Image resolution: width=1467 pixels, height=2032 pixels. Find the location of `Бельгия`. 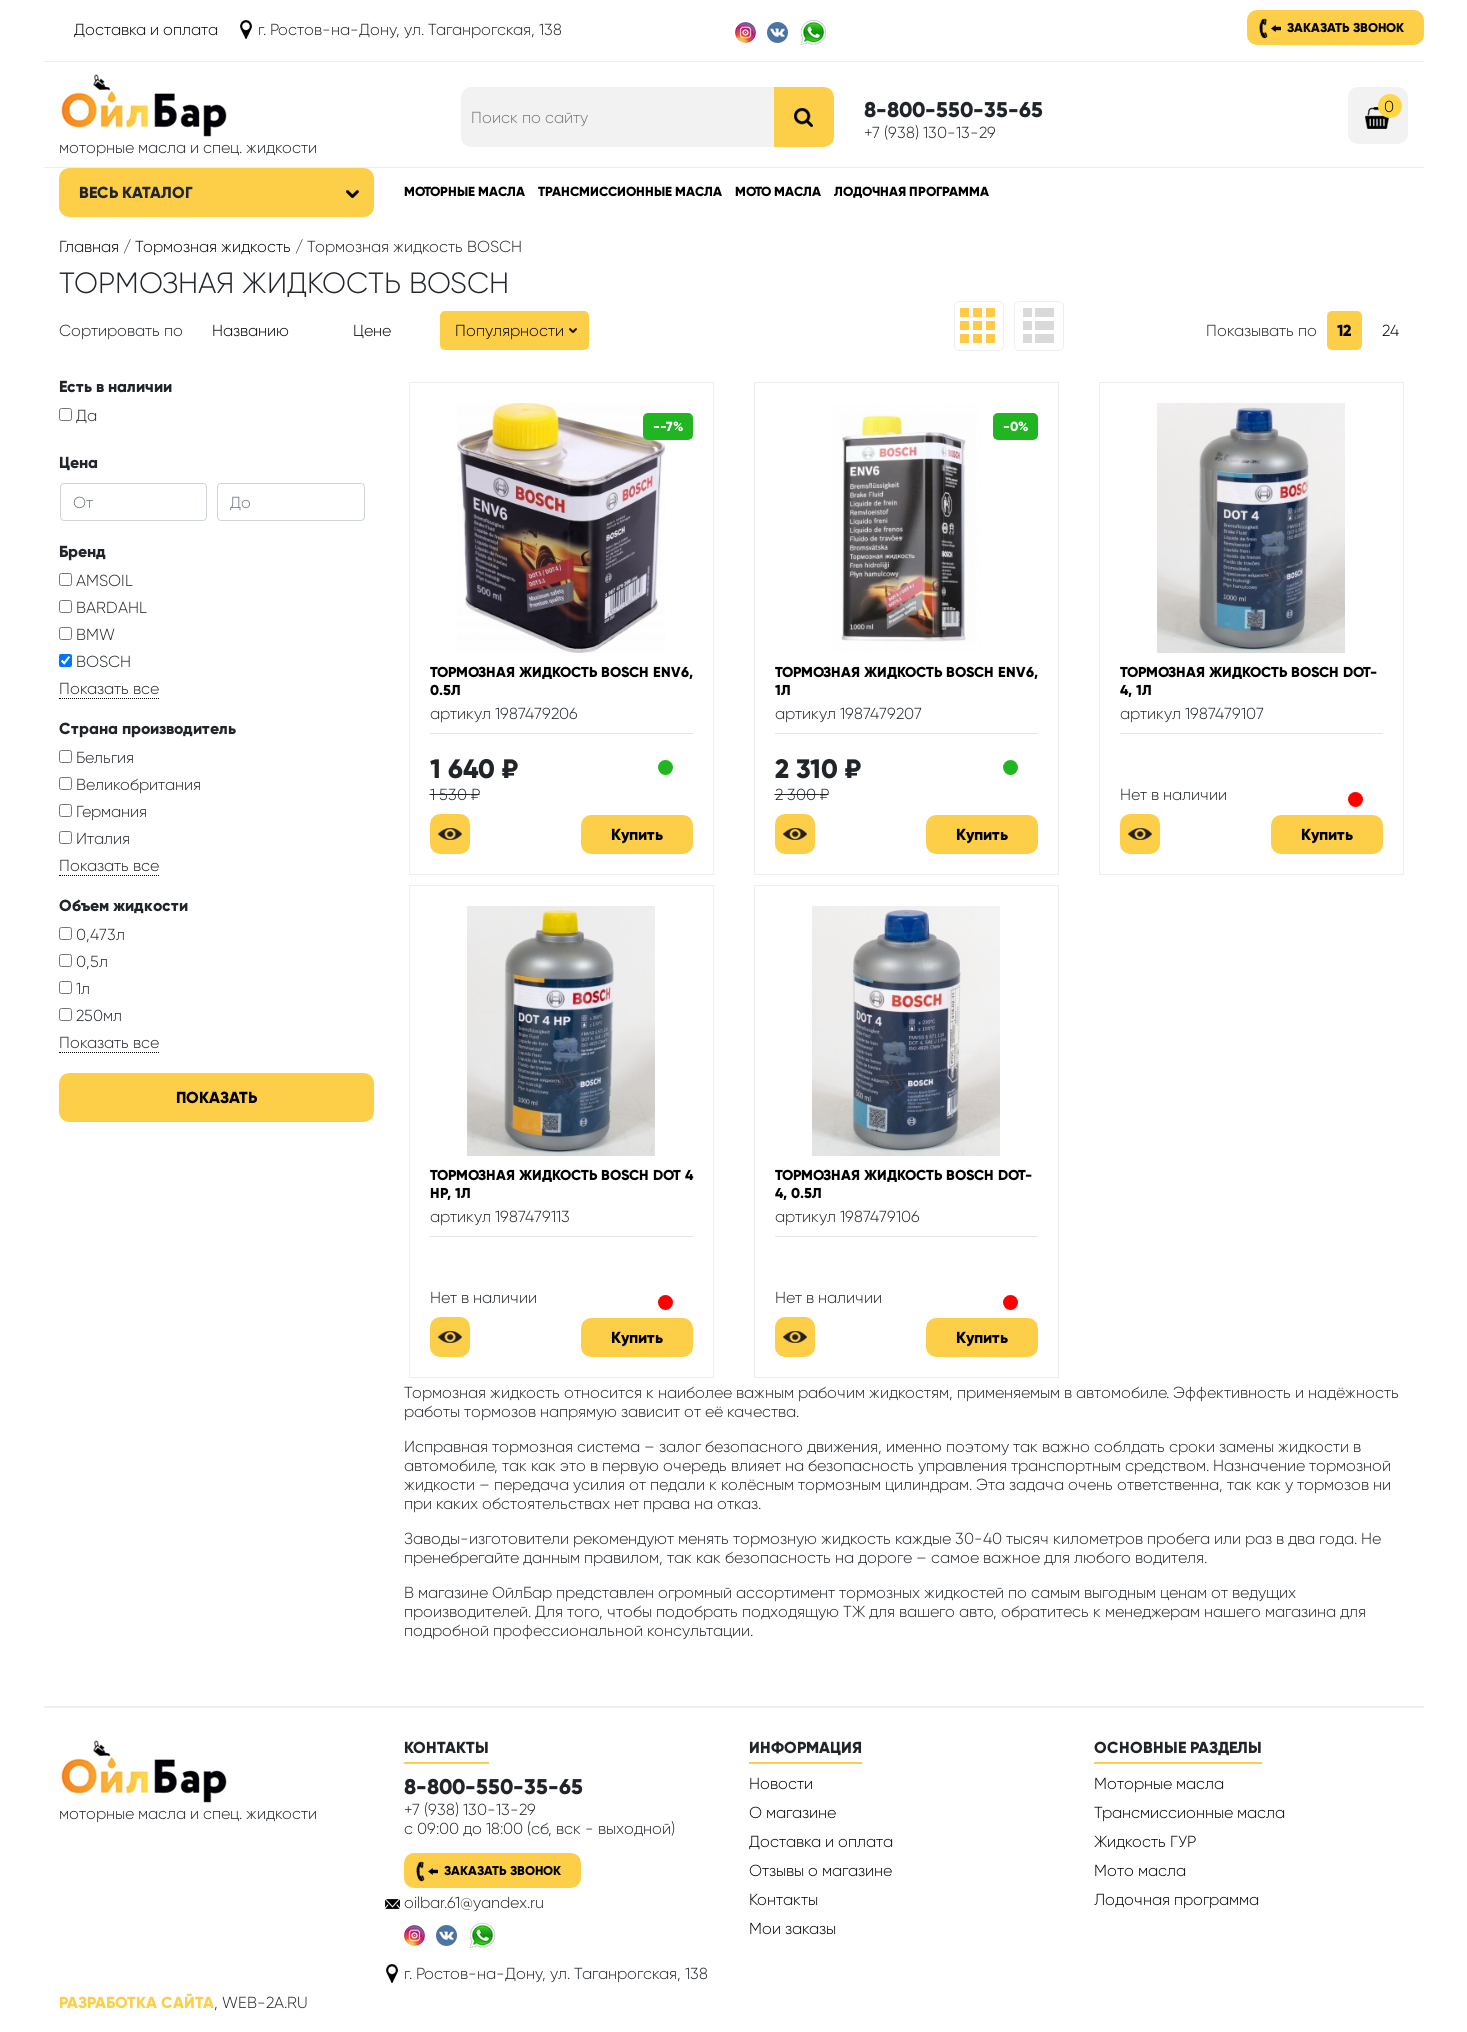

Бельгия is located at coordinates (96, 757).